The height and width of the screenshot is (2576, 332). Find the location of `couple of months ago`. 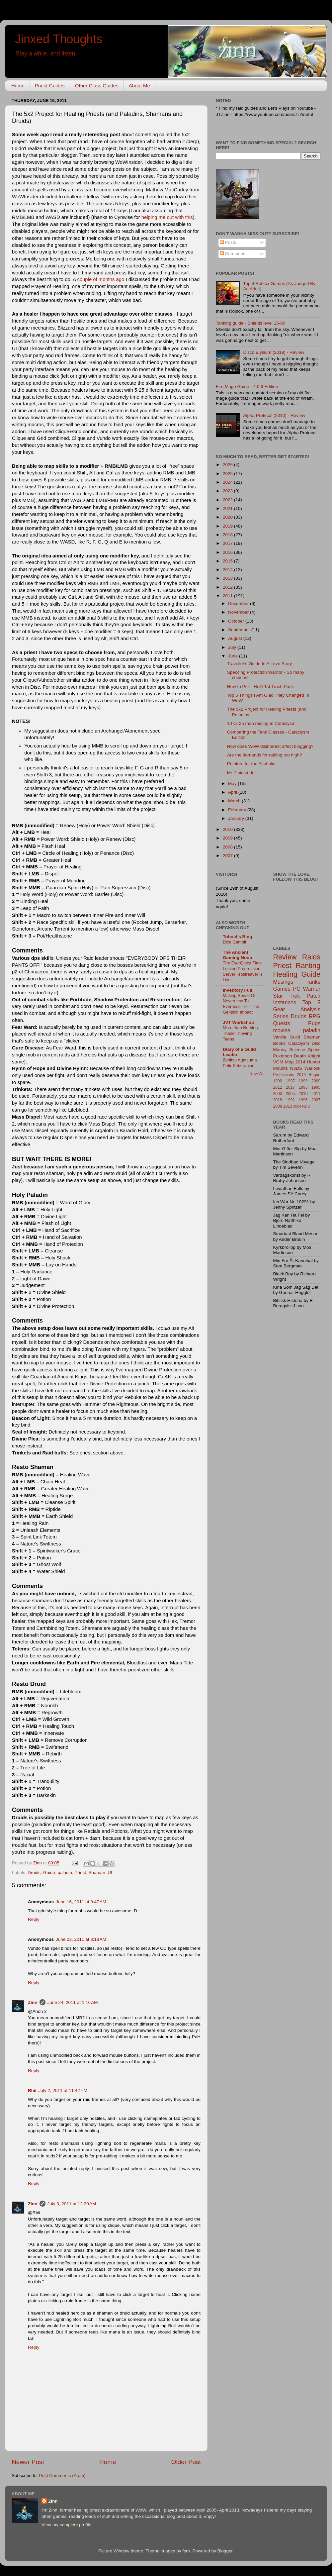

couple of months ago is located at coordinates (100, 279).